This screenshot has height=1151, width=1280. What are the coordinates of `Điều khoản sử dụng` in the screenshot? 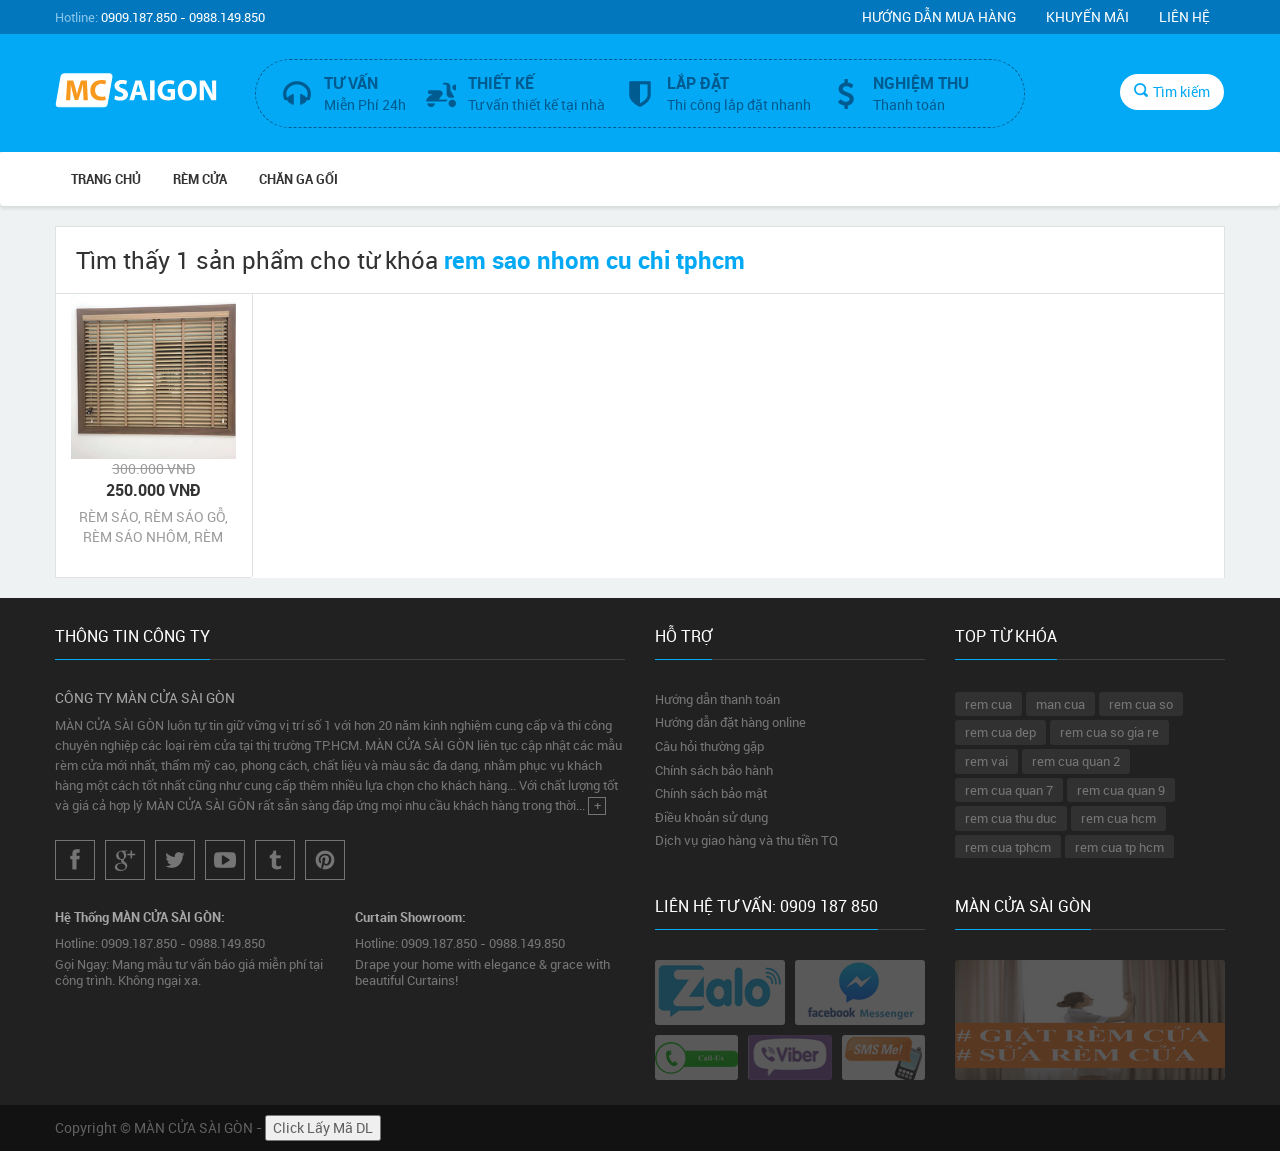 It's located at (711, 817).